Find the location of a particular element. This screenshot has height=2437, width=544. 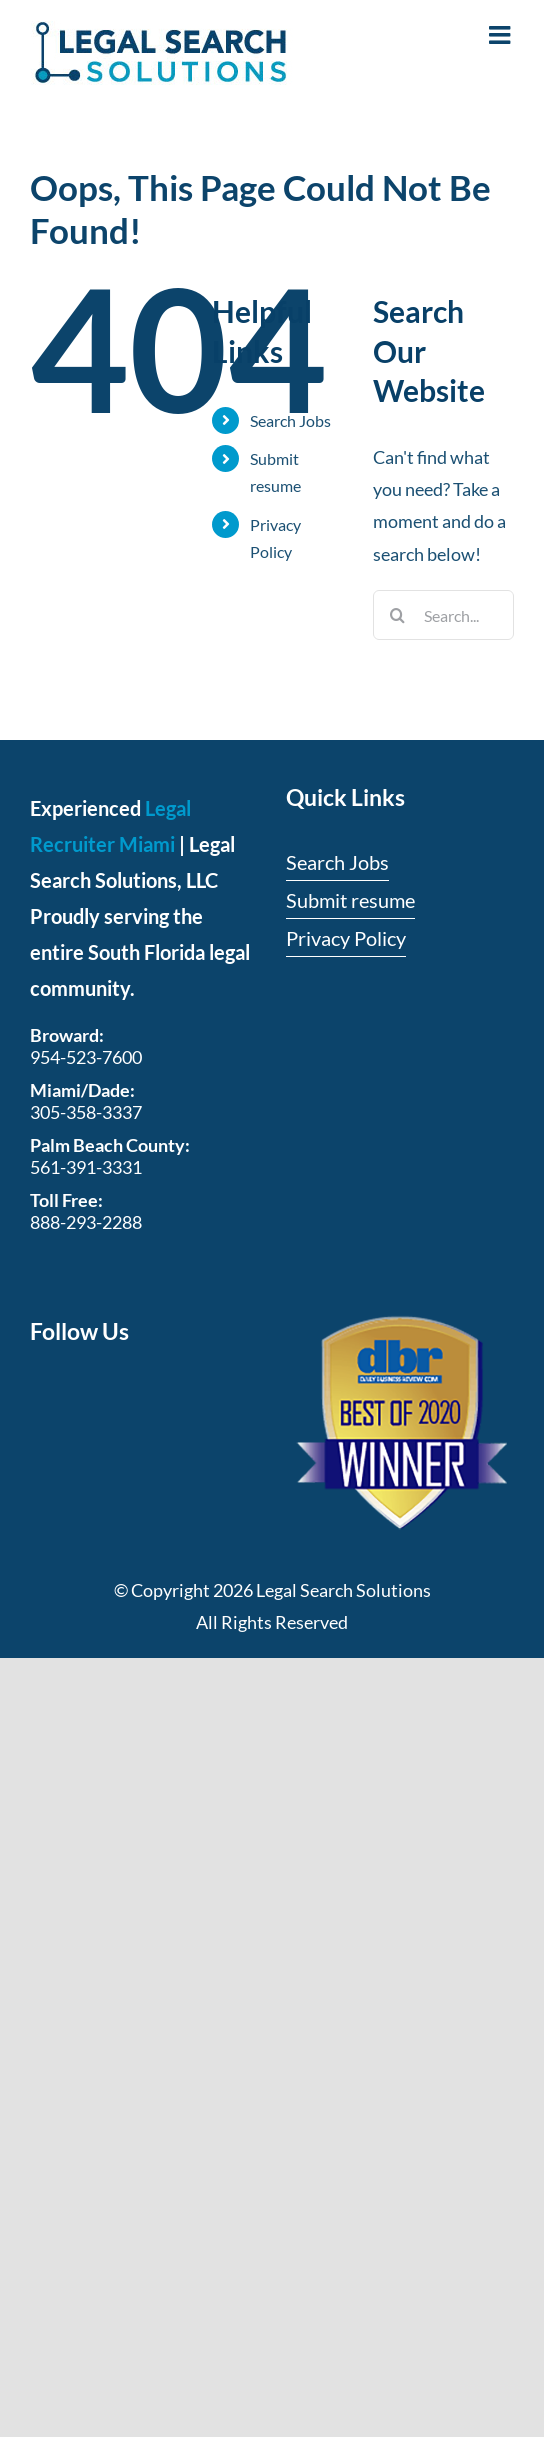

Search Jobs is located at coordinates (290, 420).